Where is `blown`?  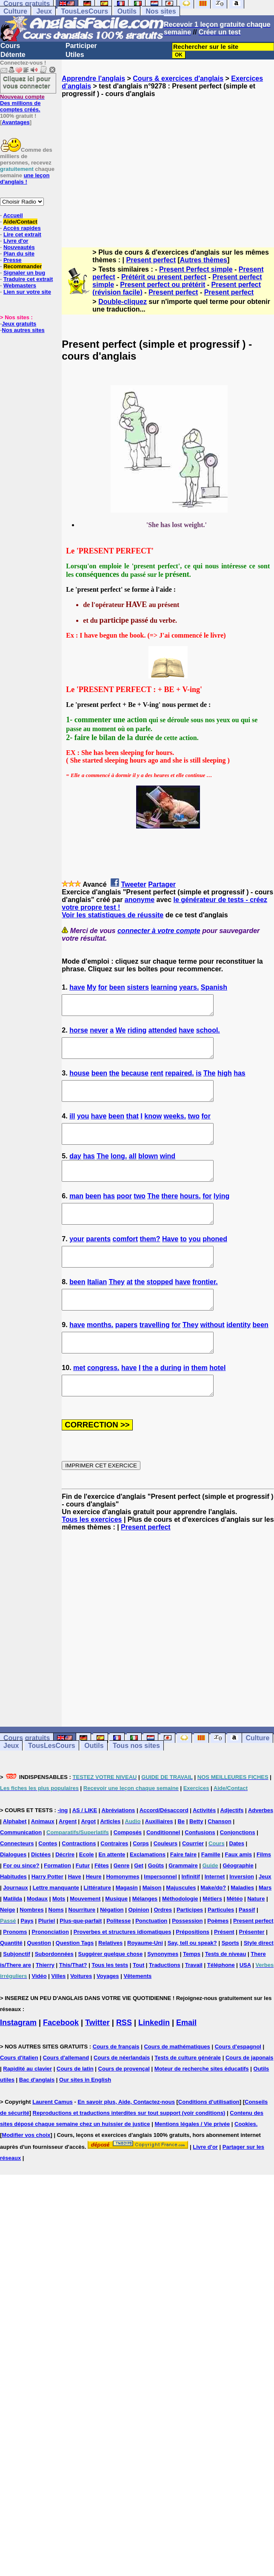 blown is located at coordinates (148, 1171).